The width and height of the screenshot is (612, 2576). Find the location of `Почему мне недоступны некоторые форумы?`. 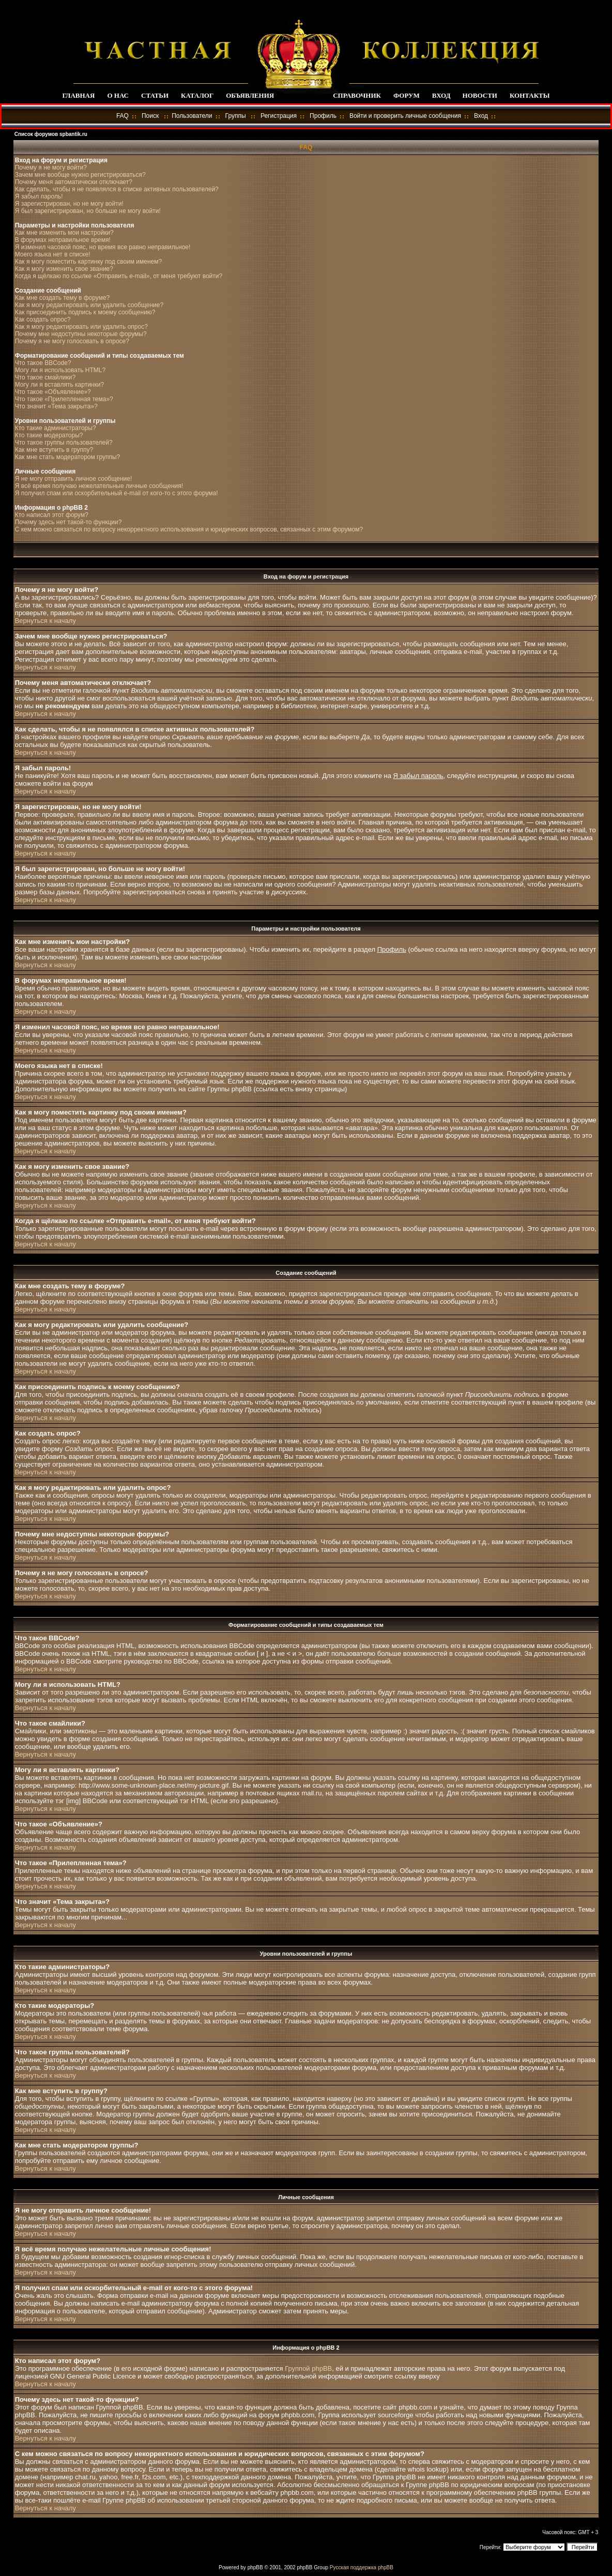

Почему мне недоступны некоторые форумы? is located at coordinates (81, 334).